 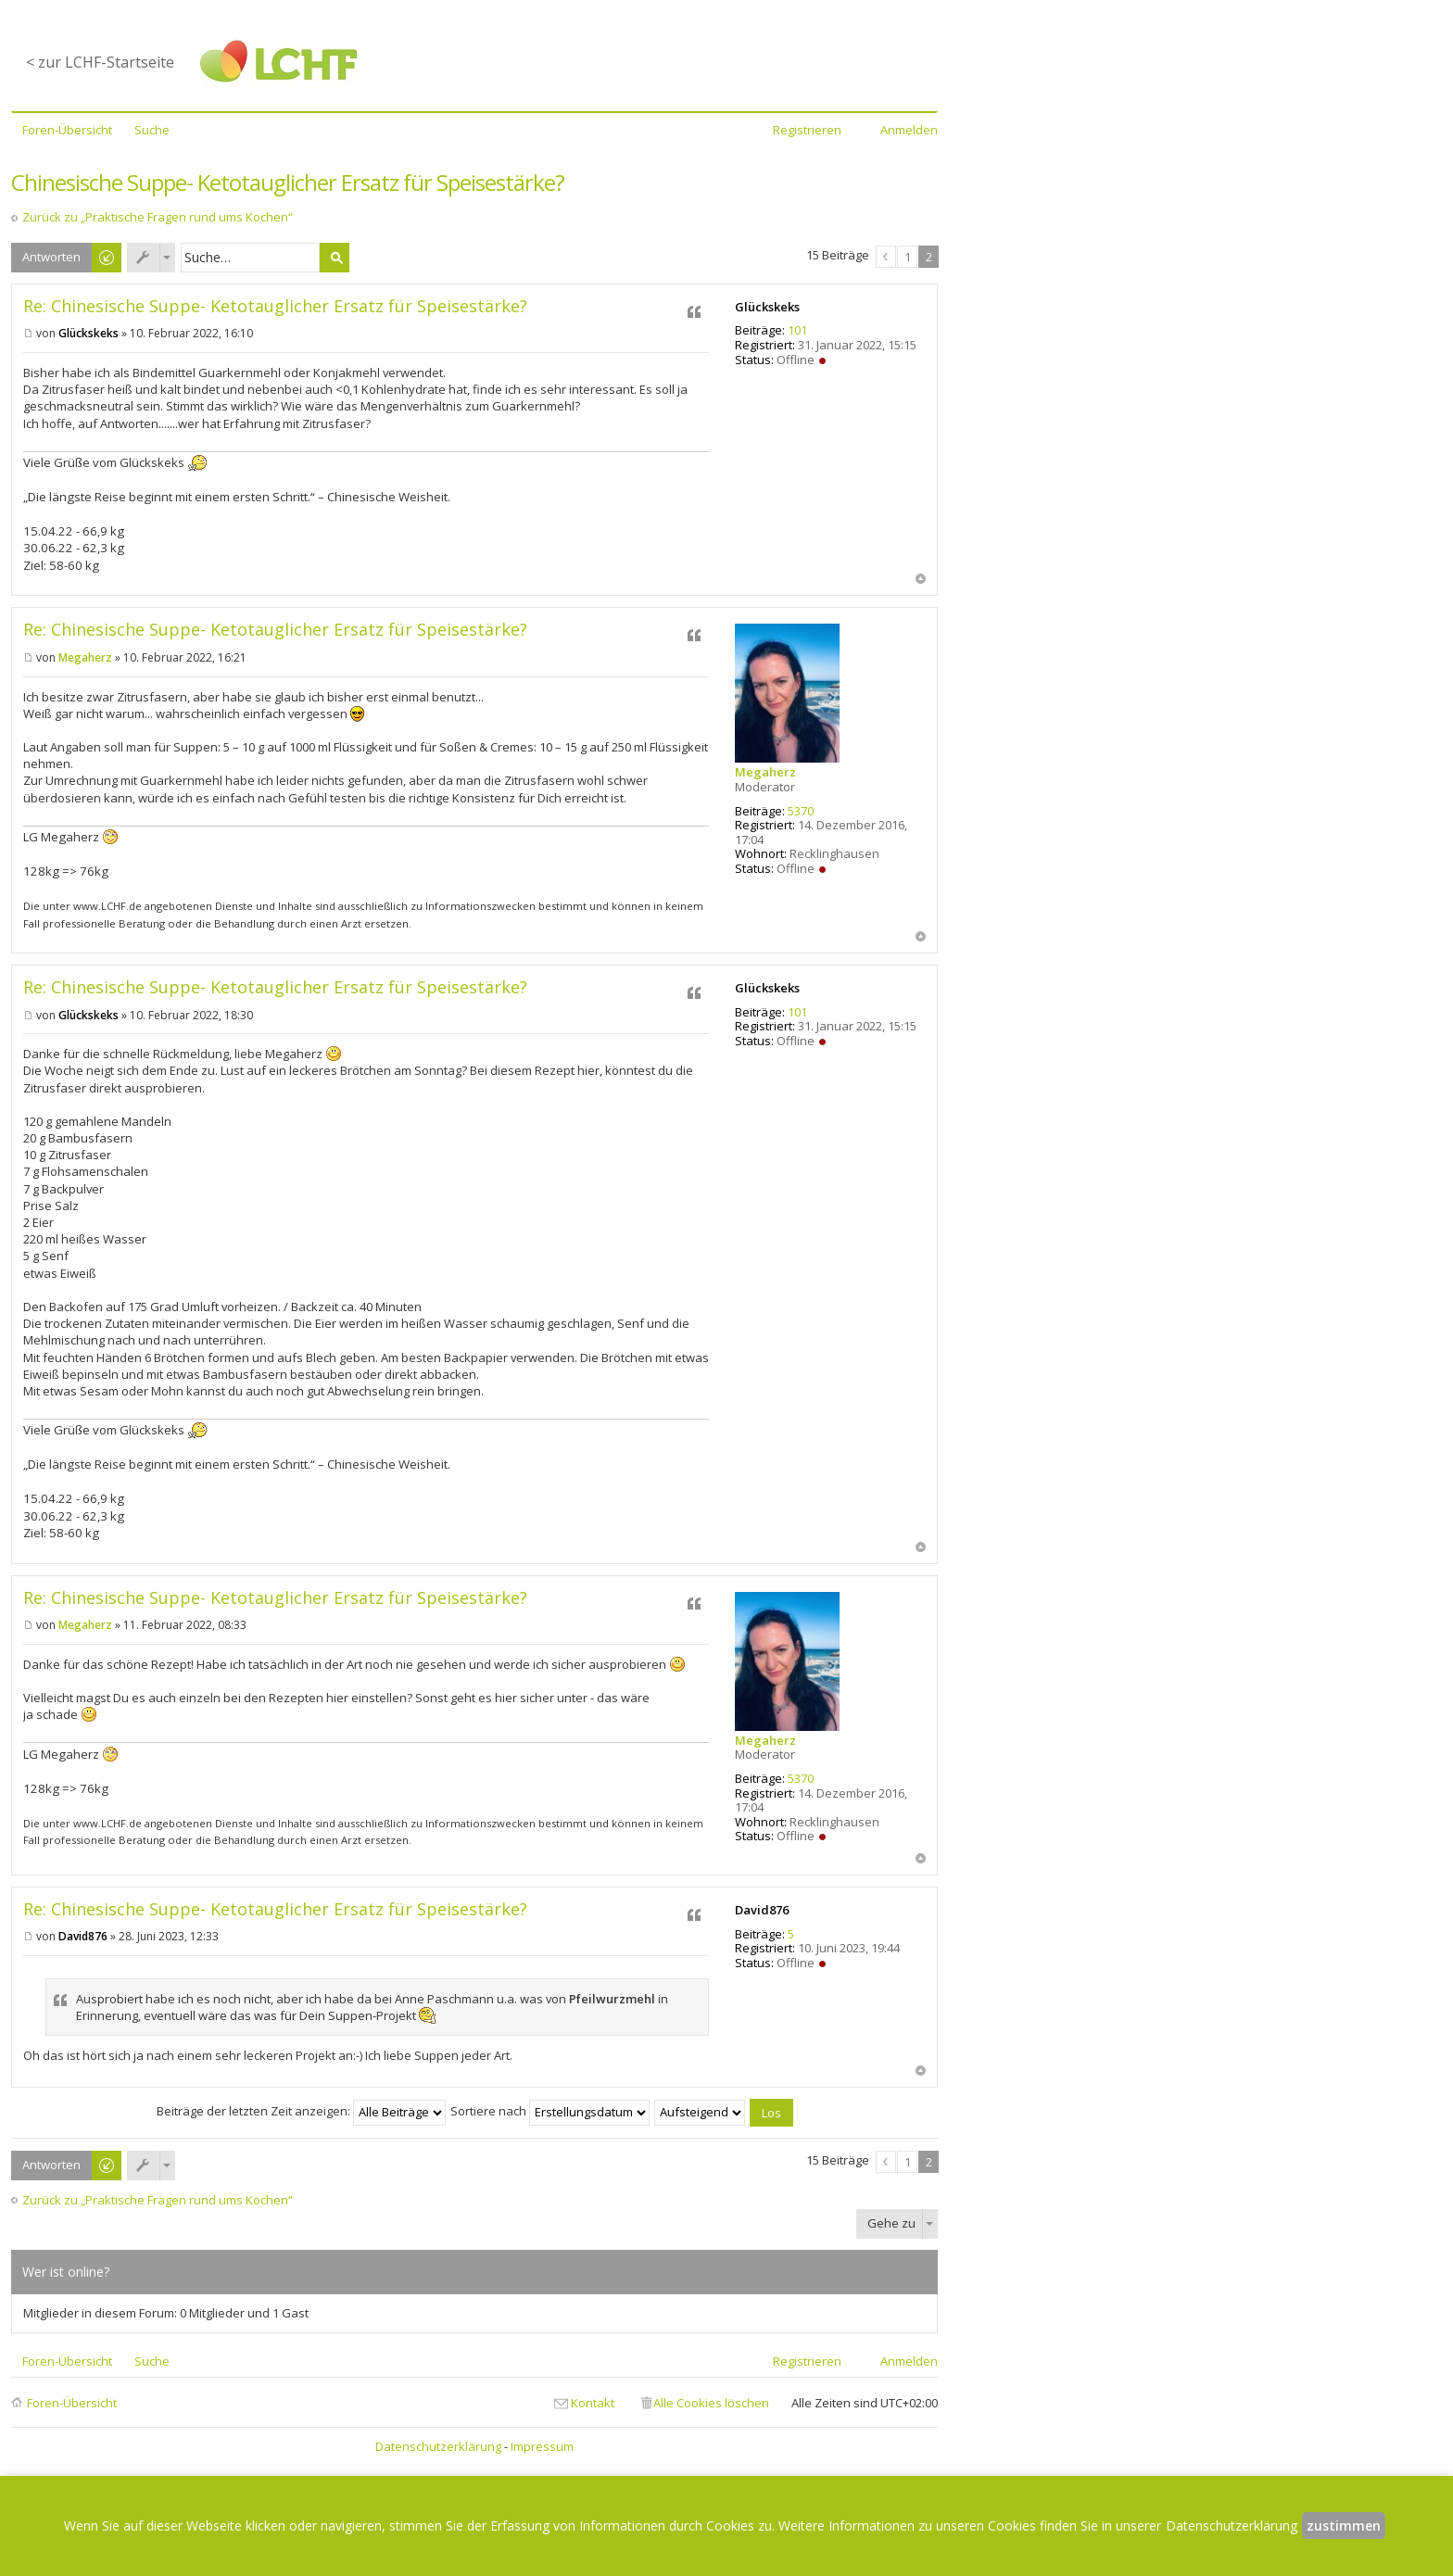 What do you see at coordinates (909, 129) in the screenshot?
I see `Anmelden [menuitem]` at bounding box center [909, 129].